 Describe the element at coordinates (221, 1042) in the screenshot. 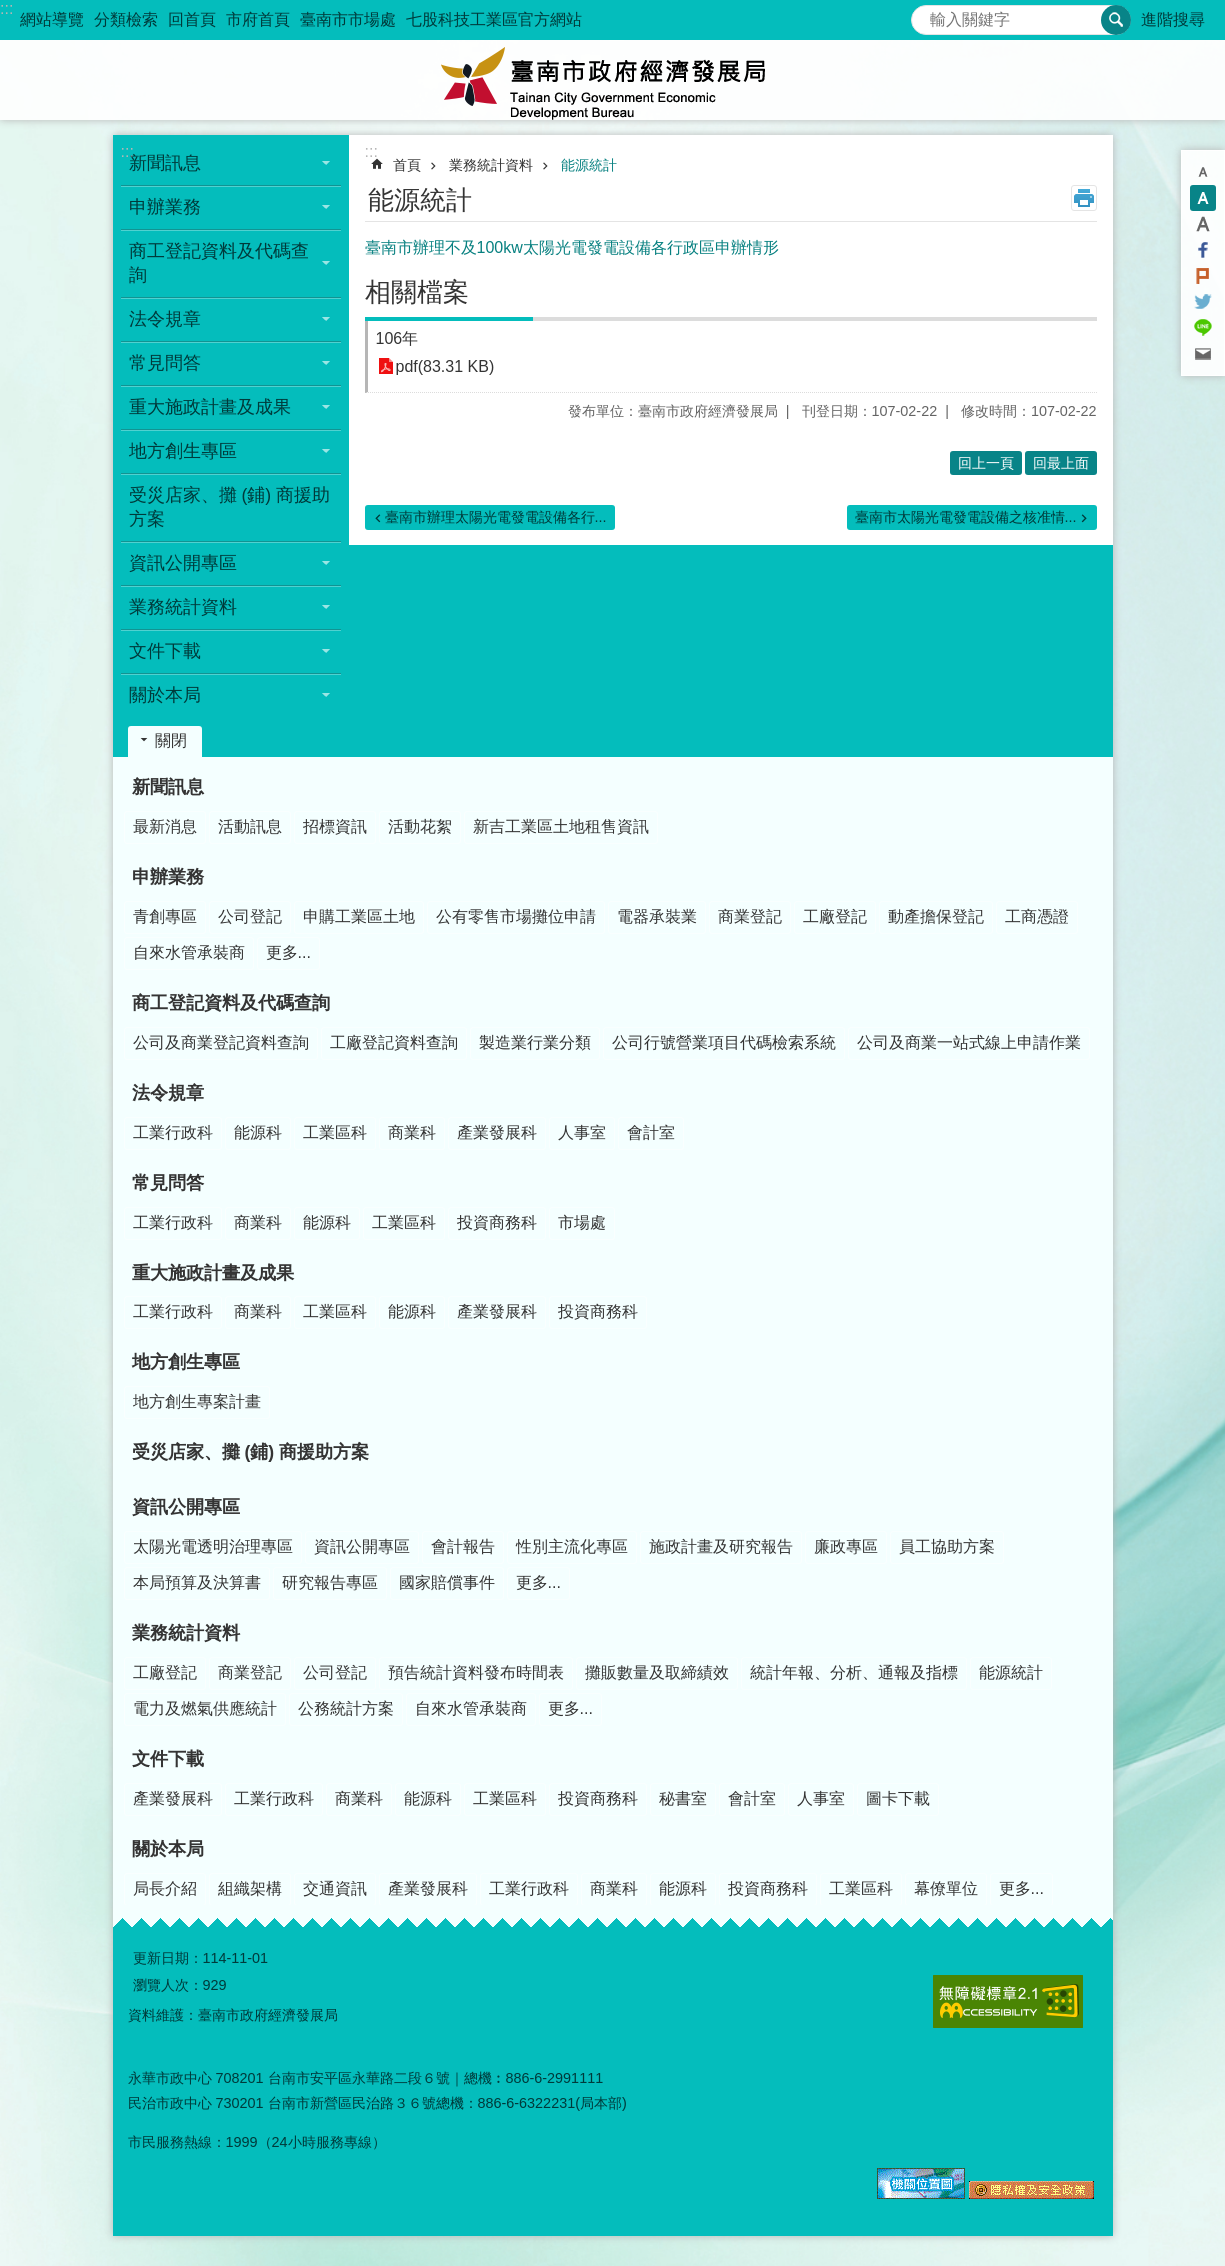

I see `公司及商業登記資料查詢` at that location.